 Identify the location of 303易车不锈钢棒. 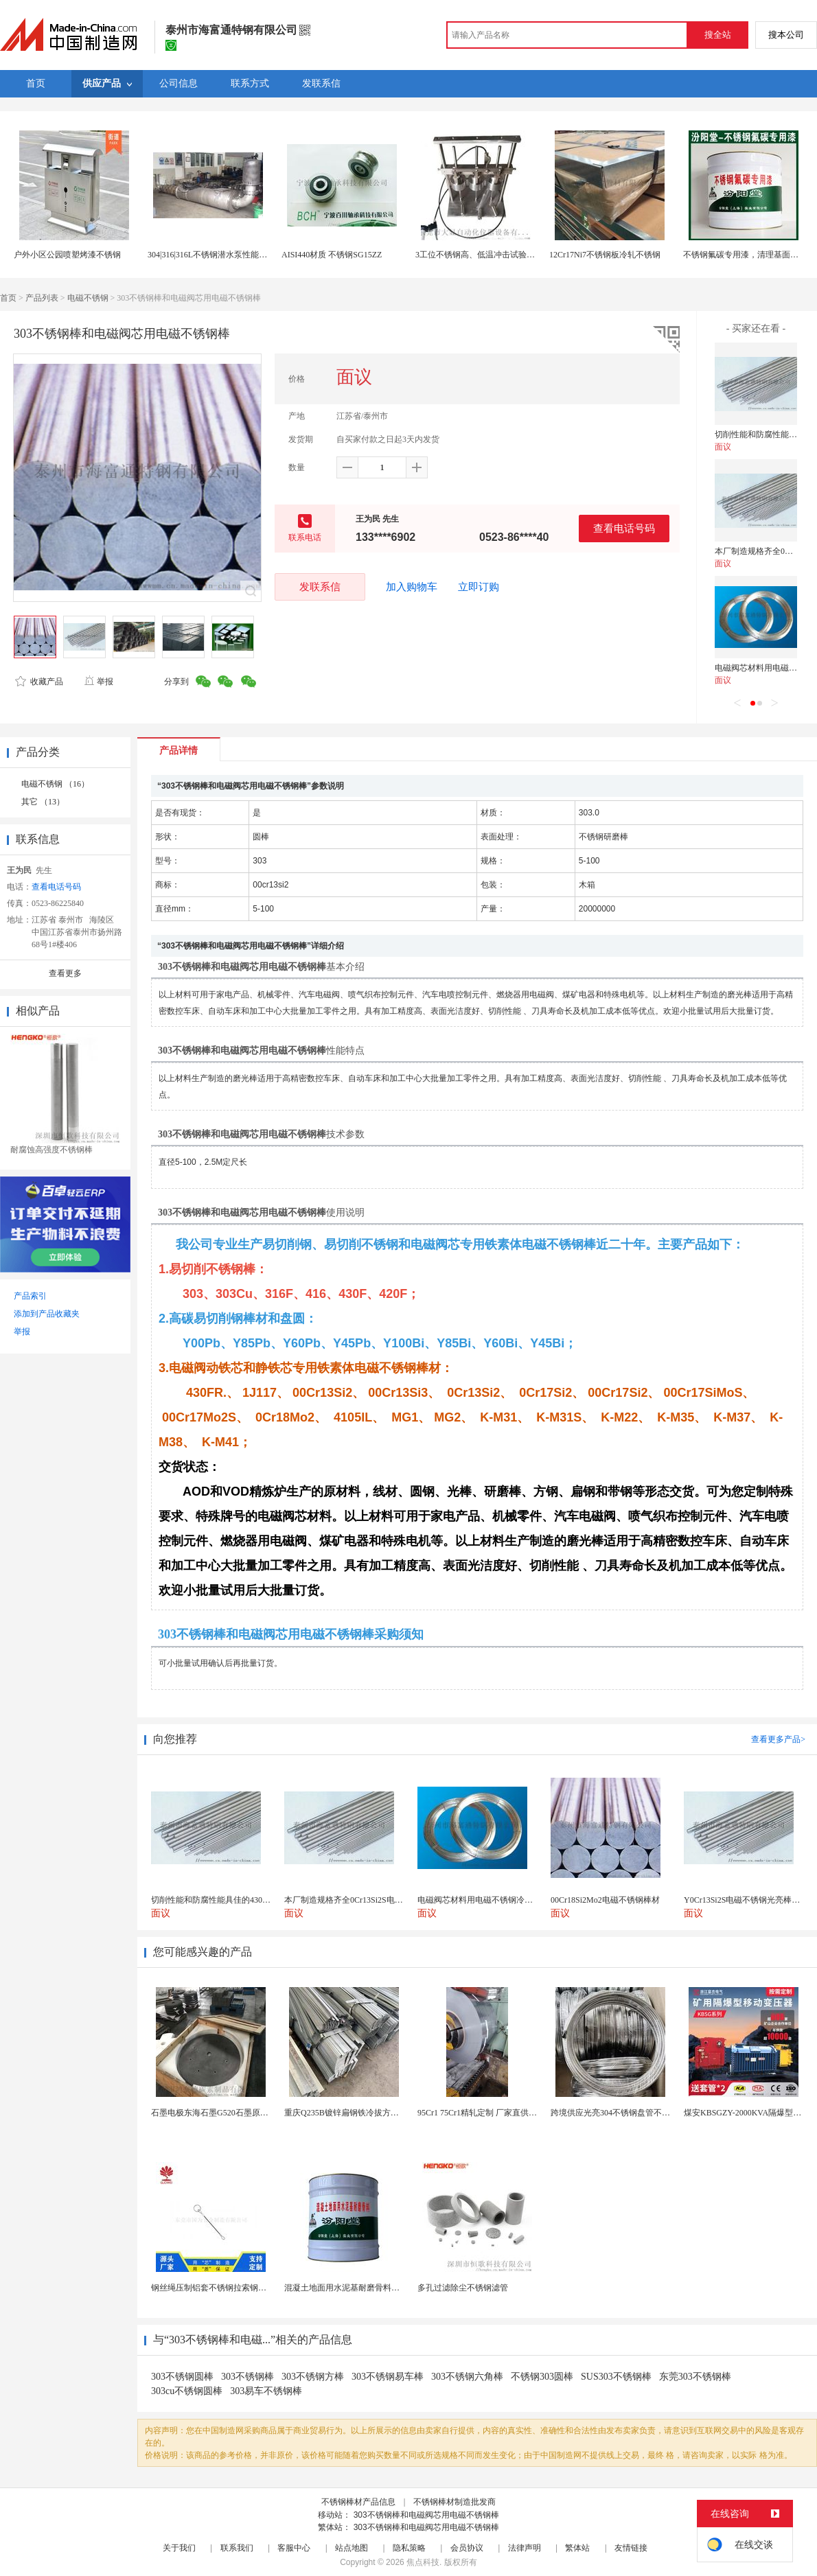
(266, 2391).